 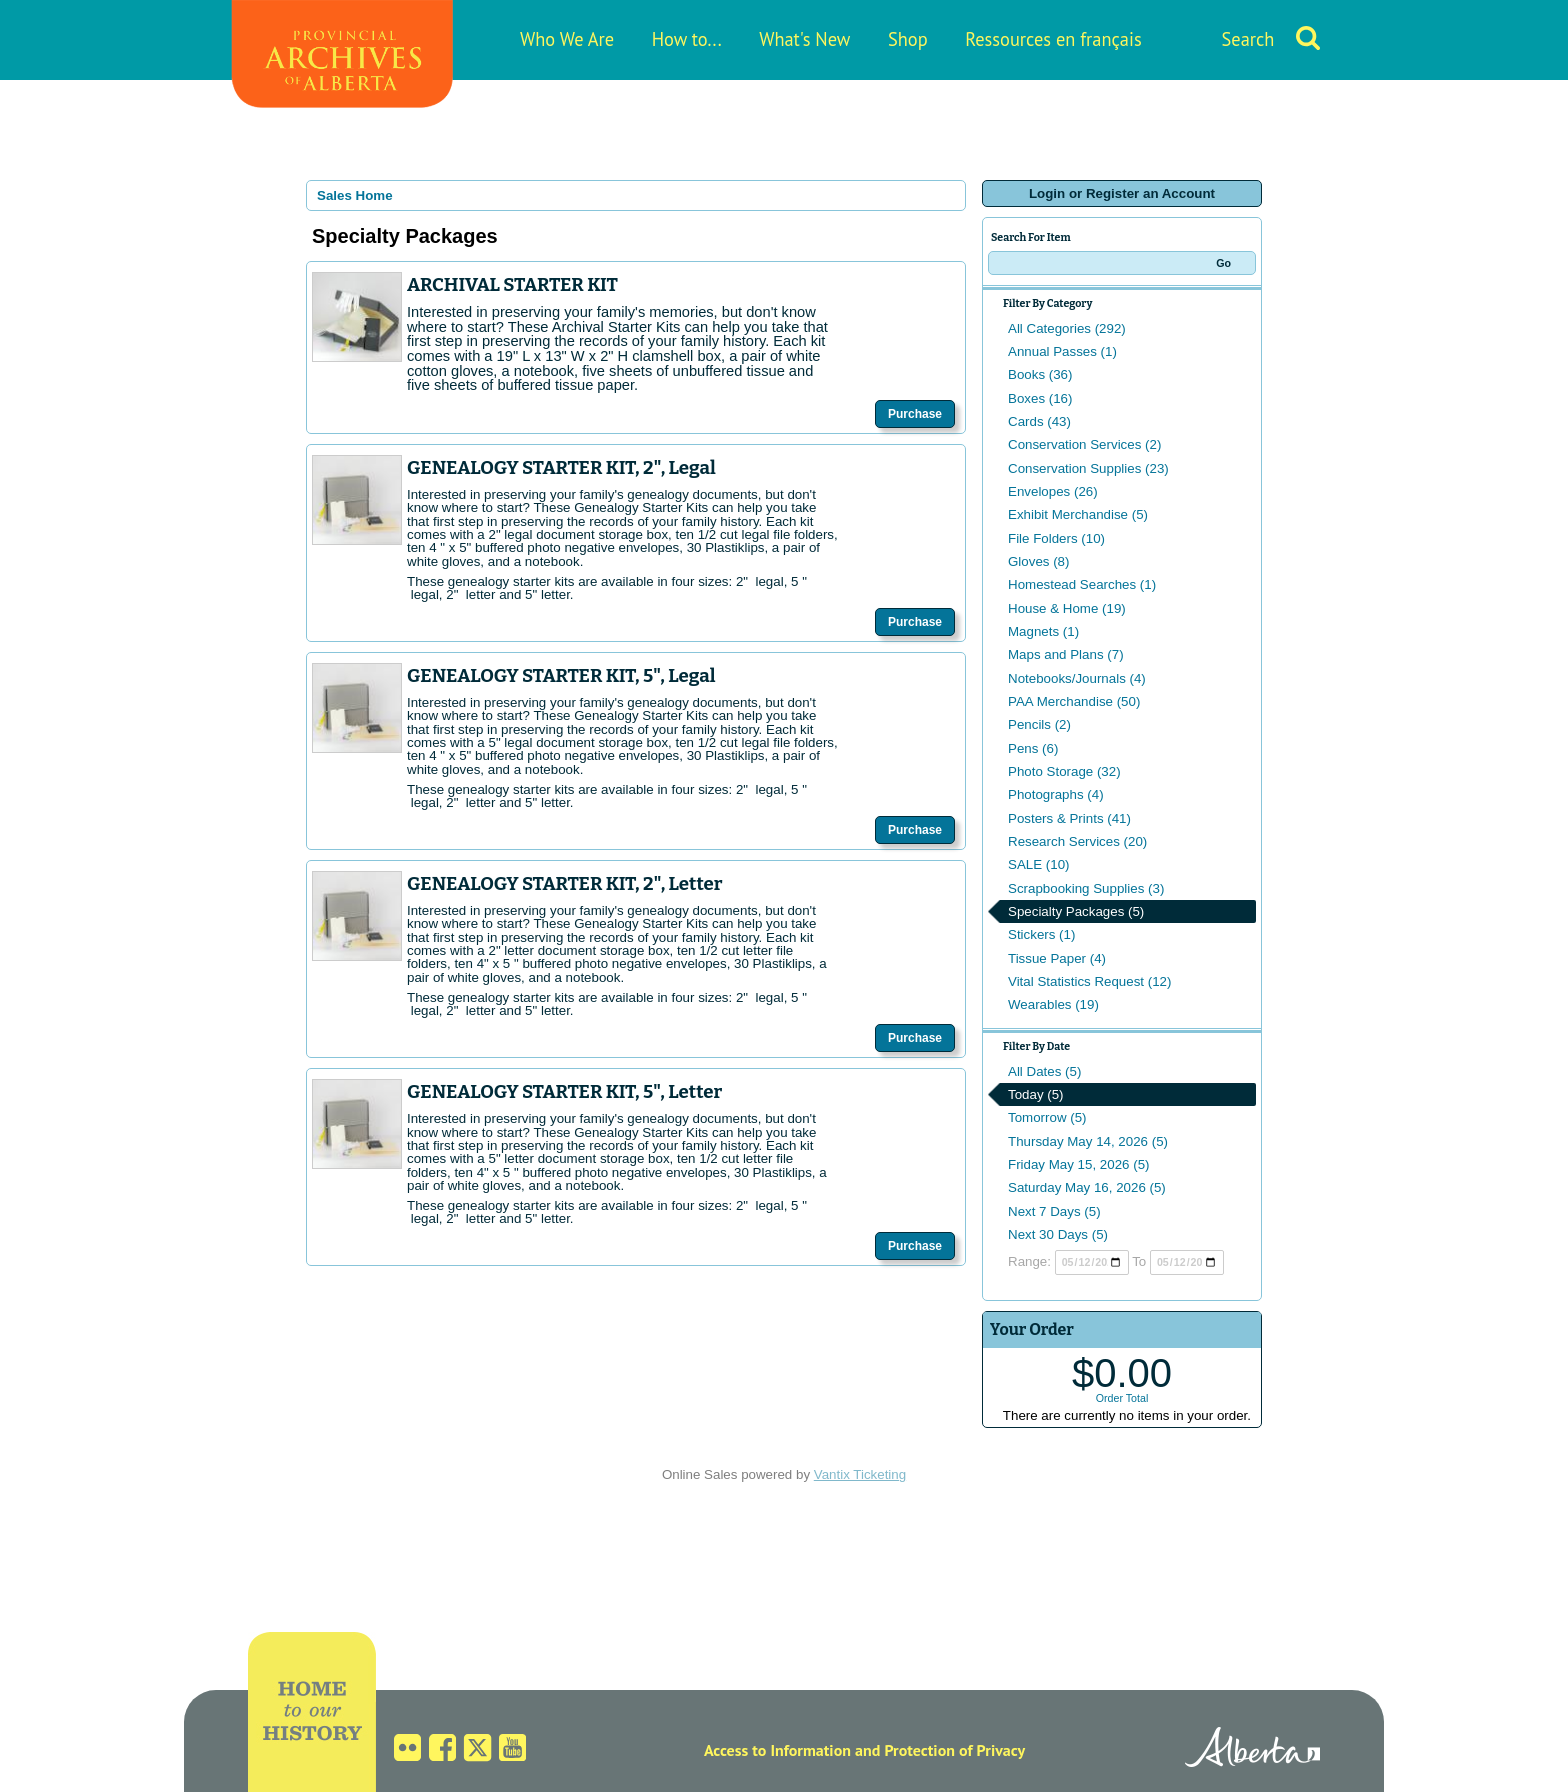 I want to click on Homestead Searches (1), so click(x=1082, y=584).